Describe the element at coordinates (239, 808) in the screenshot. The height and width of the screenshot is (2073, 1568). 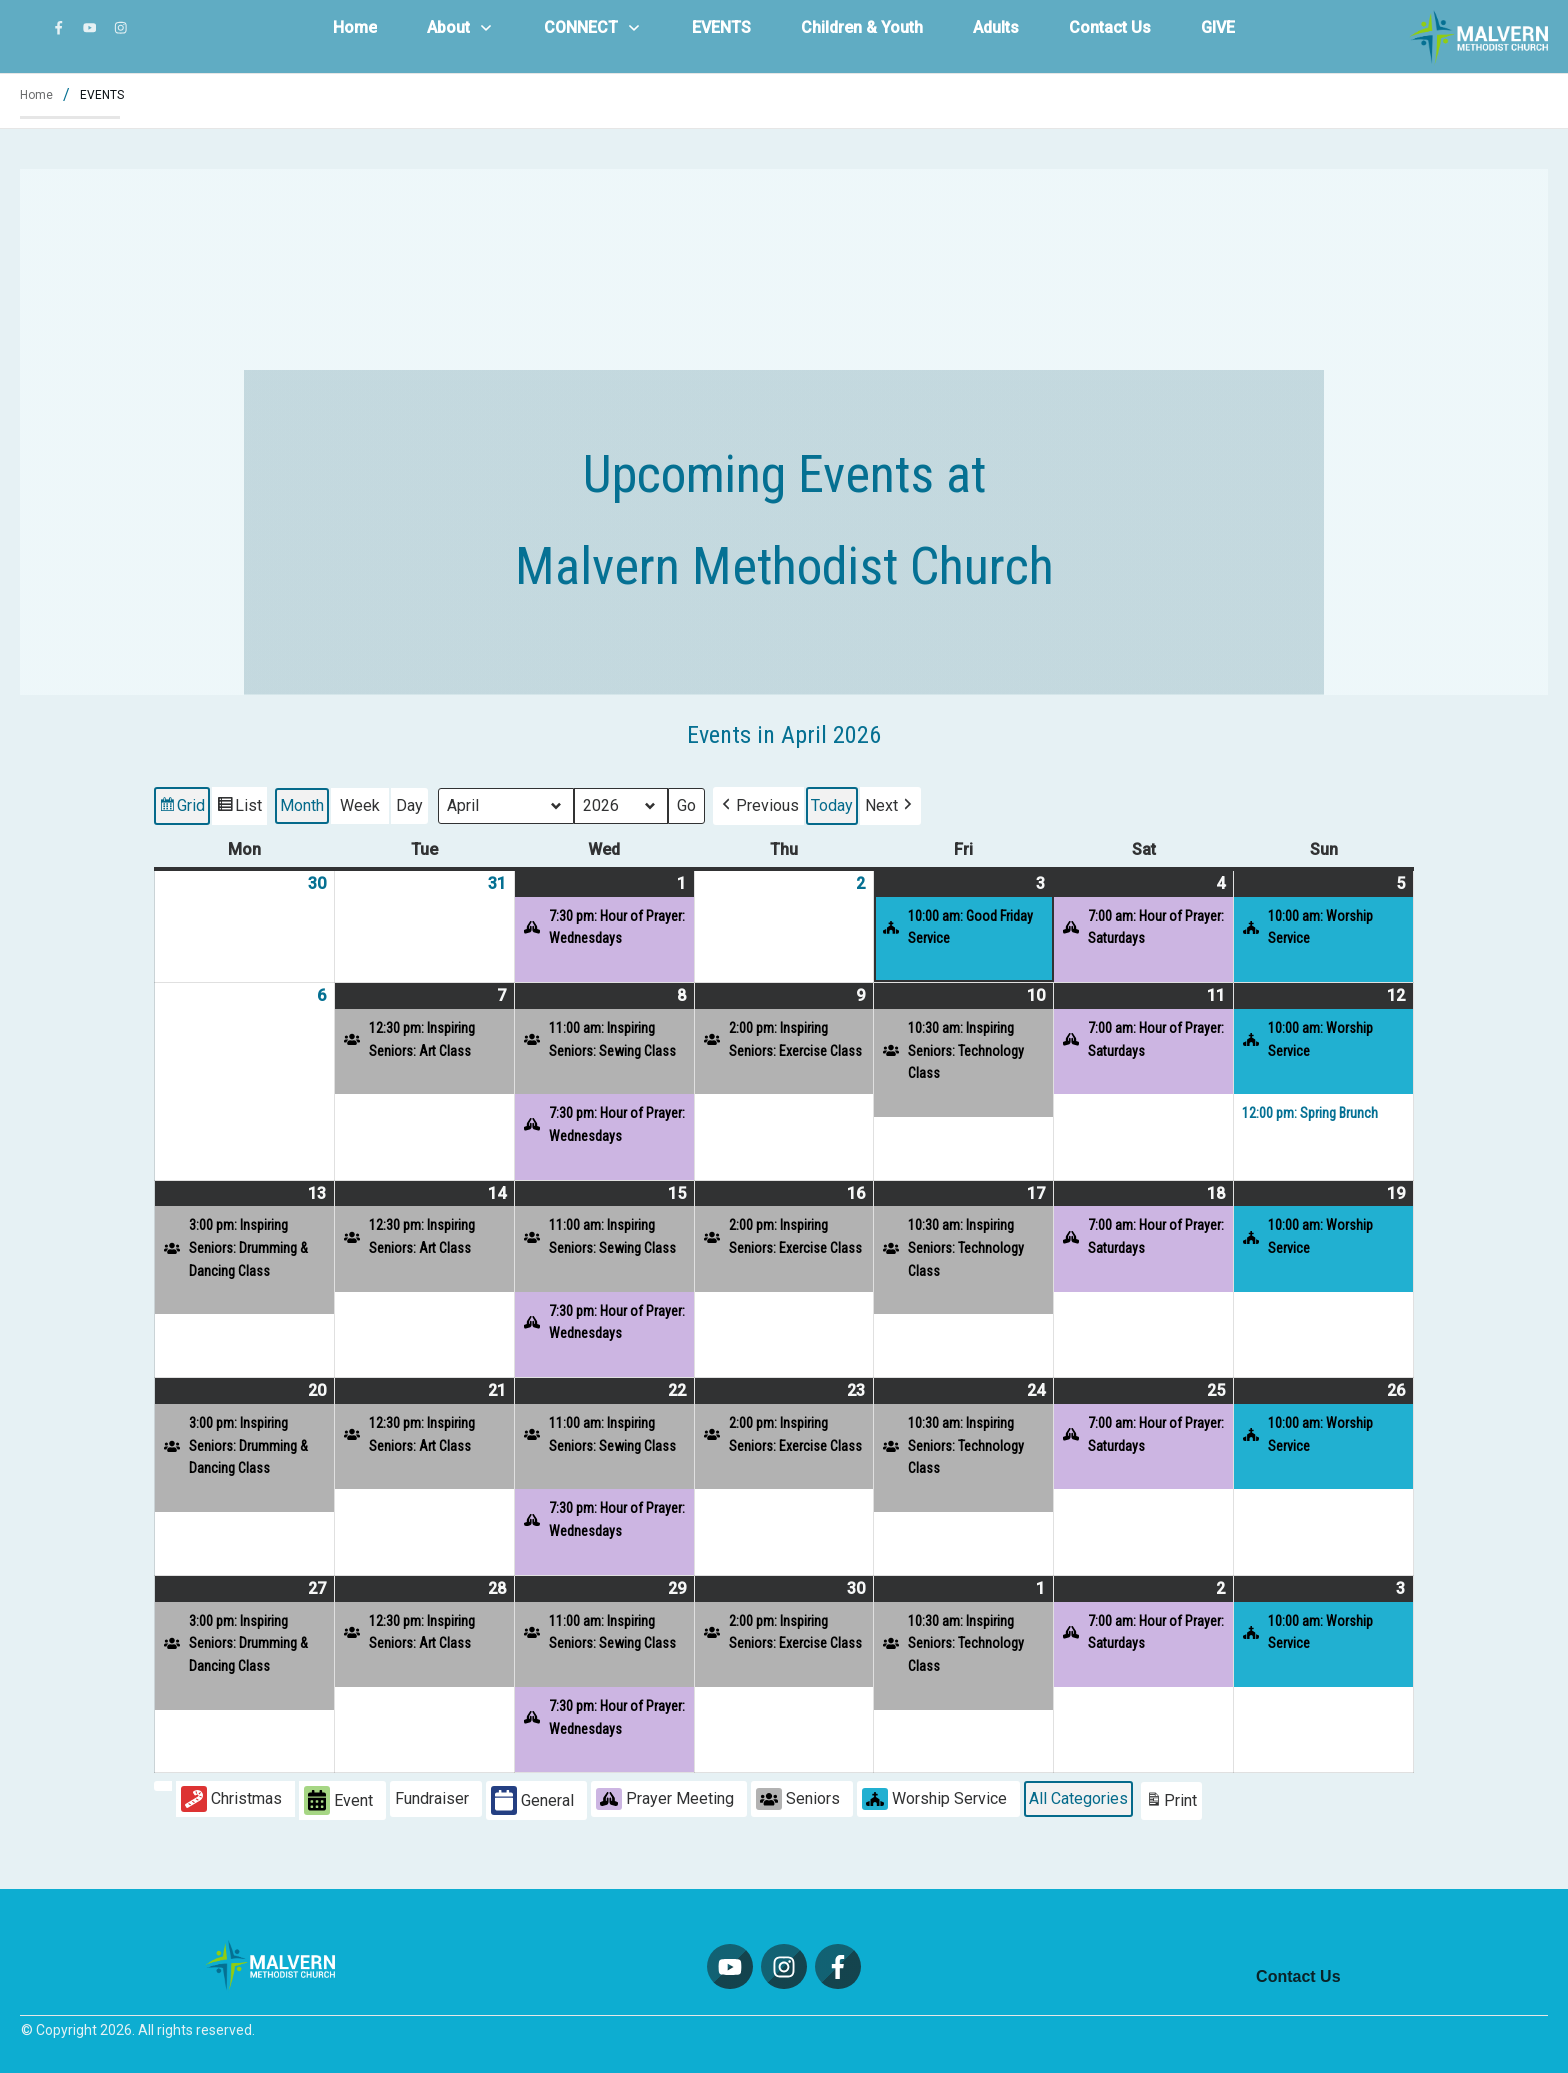
I see `List [button]` at that location.